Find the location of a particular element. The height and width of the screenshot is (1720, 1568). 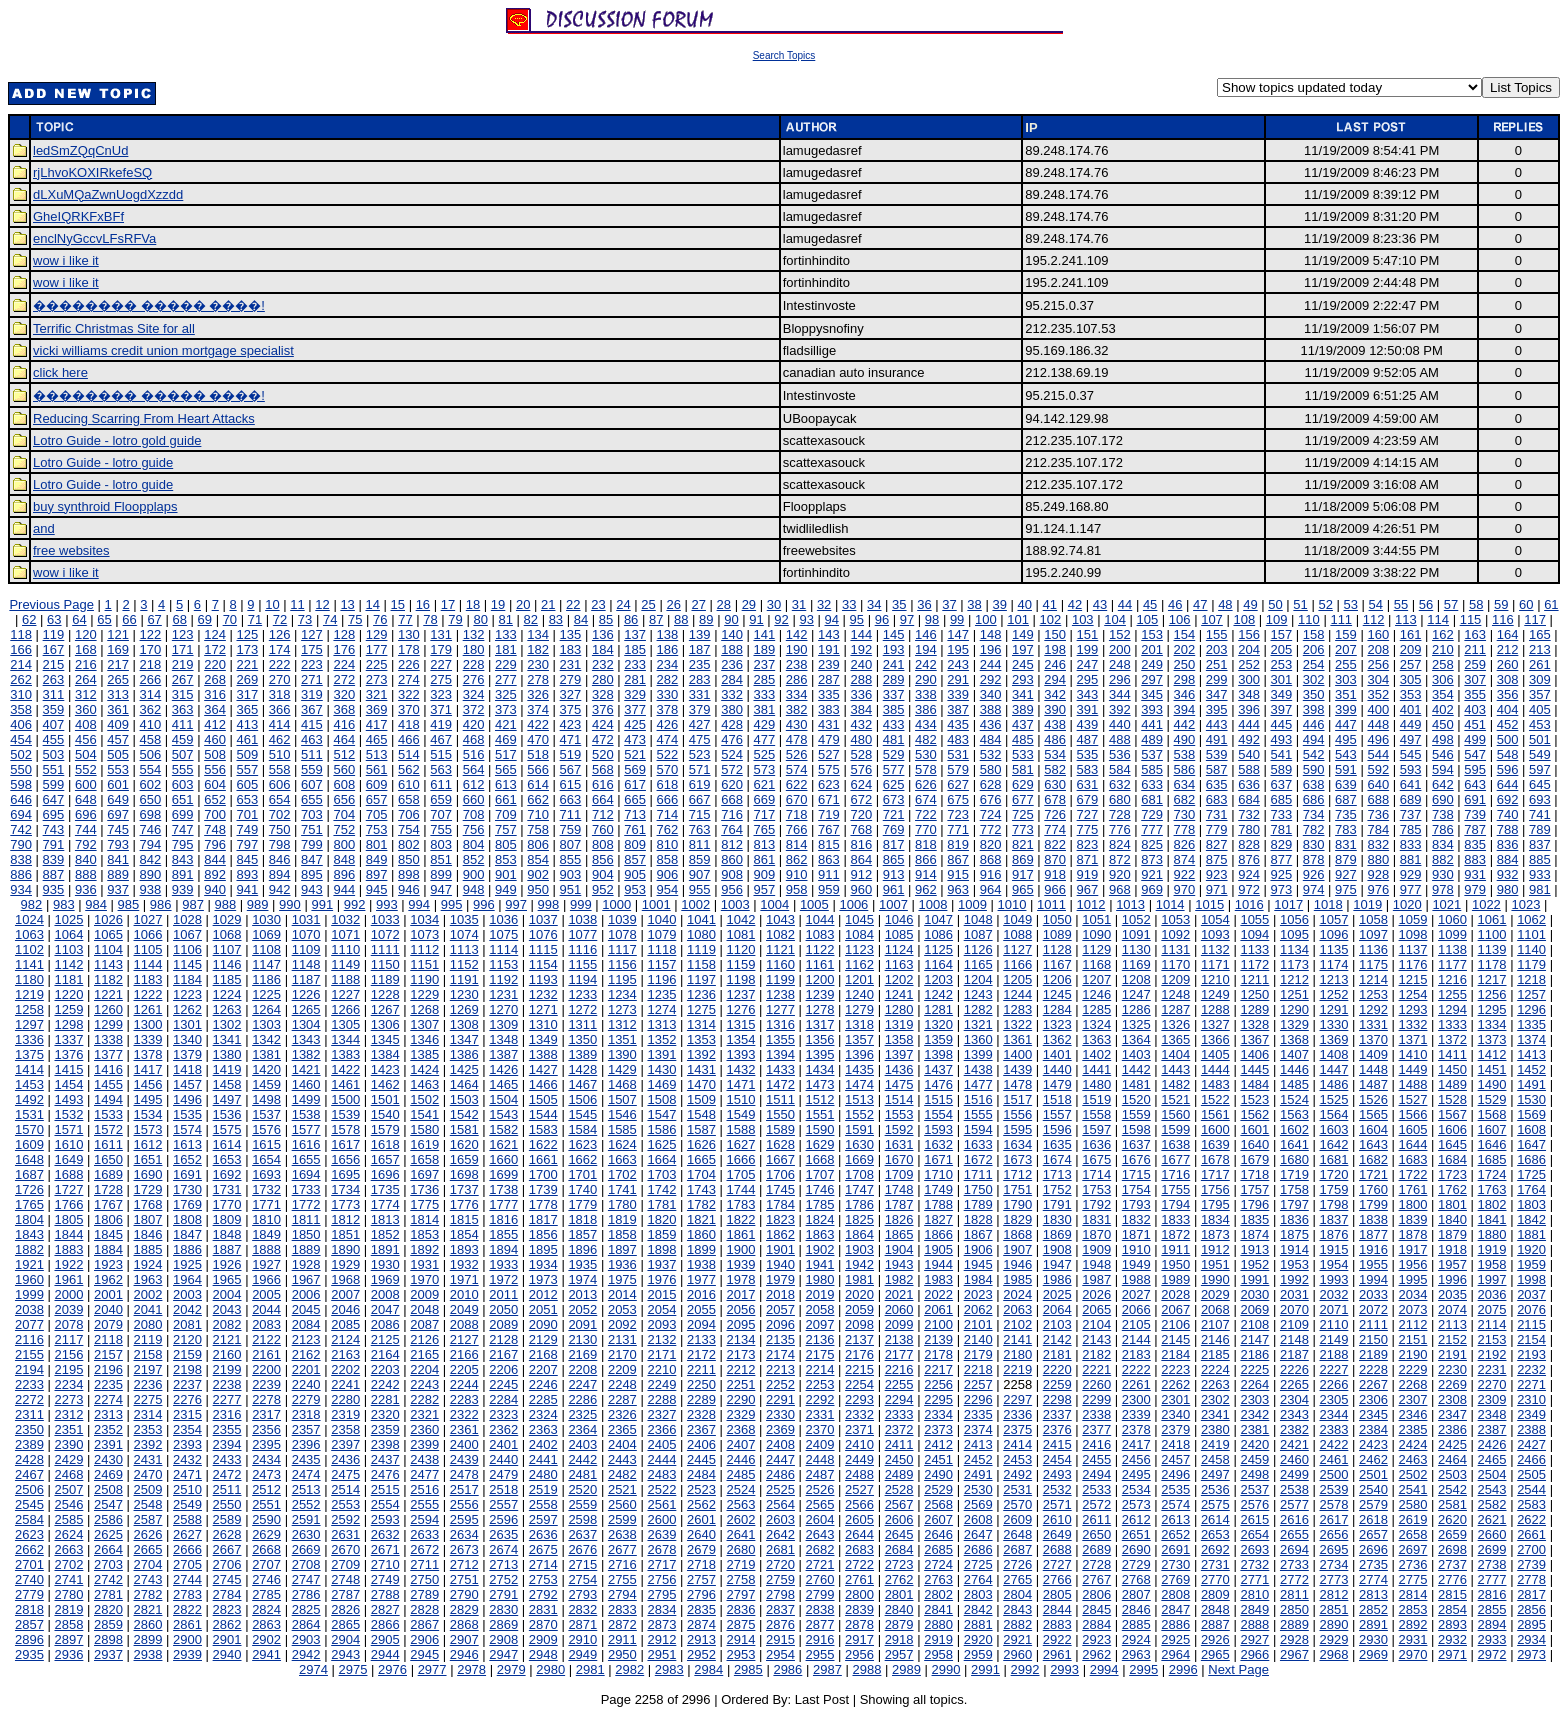

2763 is located at coordinates (938, 1579).